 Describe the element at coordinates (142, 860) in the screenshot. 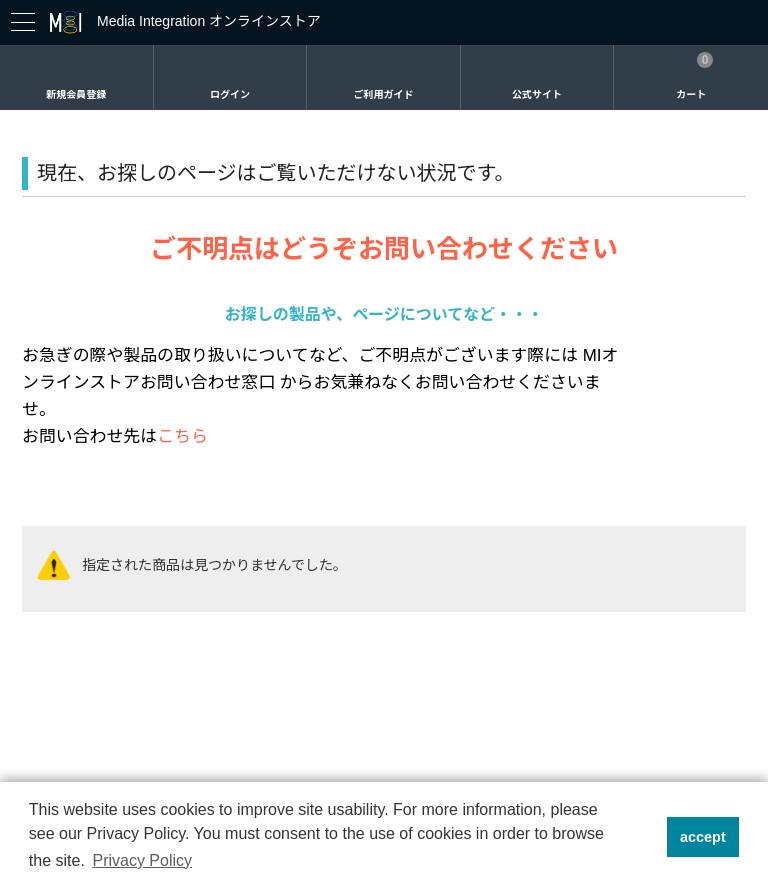

I see `Privacy Policy [button]` at that location.